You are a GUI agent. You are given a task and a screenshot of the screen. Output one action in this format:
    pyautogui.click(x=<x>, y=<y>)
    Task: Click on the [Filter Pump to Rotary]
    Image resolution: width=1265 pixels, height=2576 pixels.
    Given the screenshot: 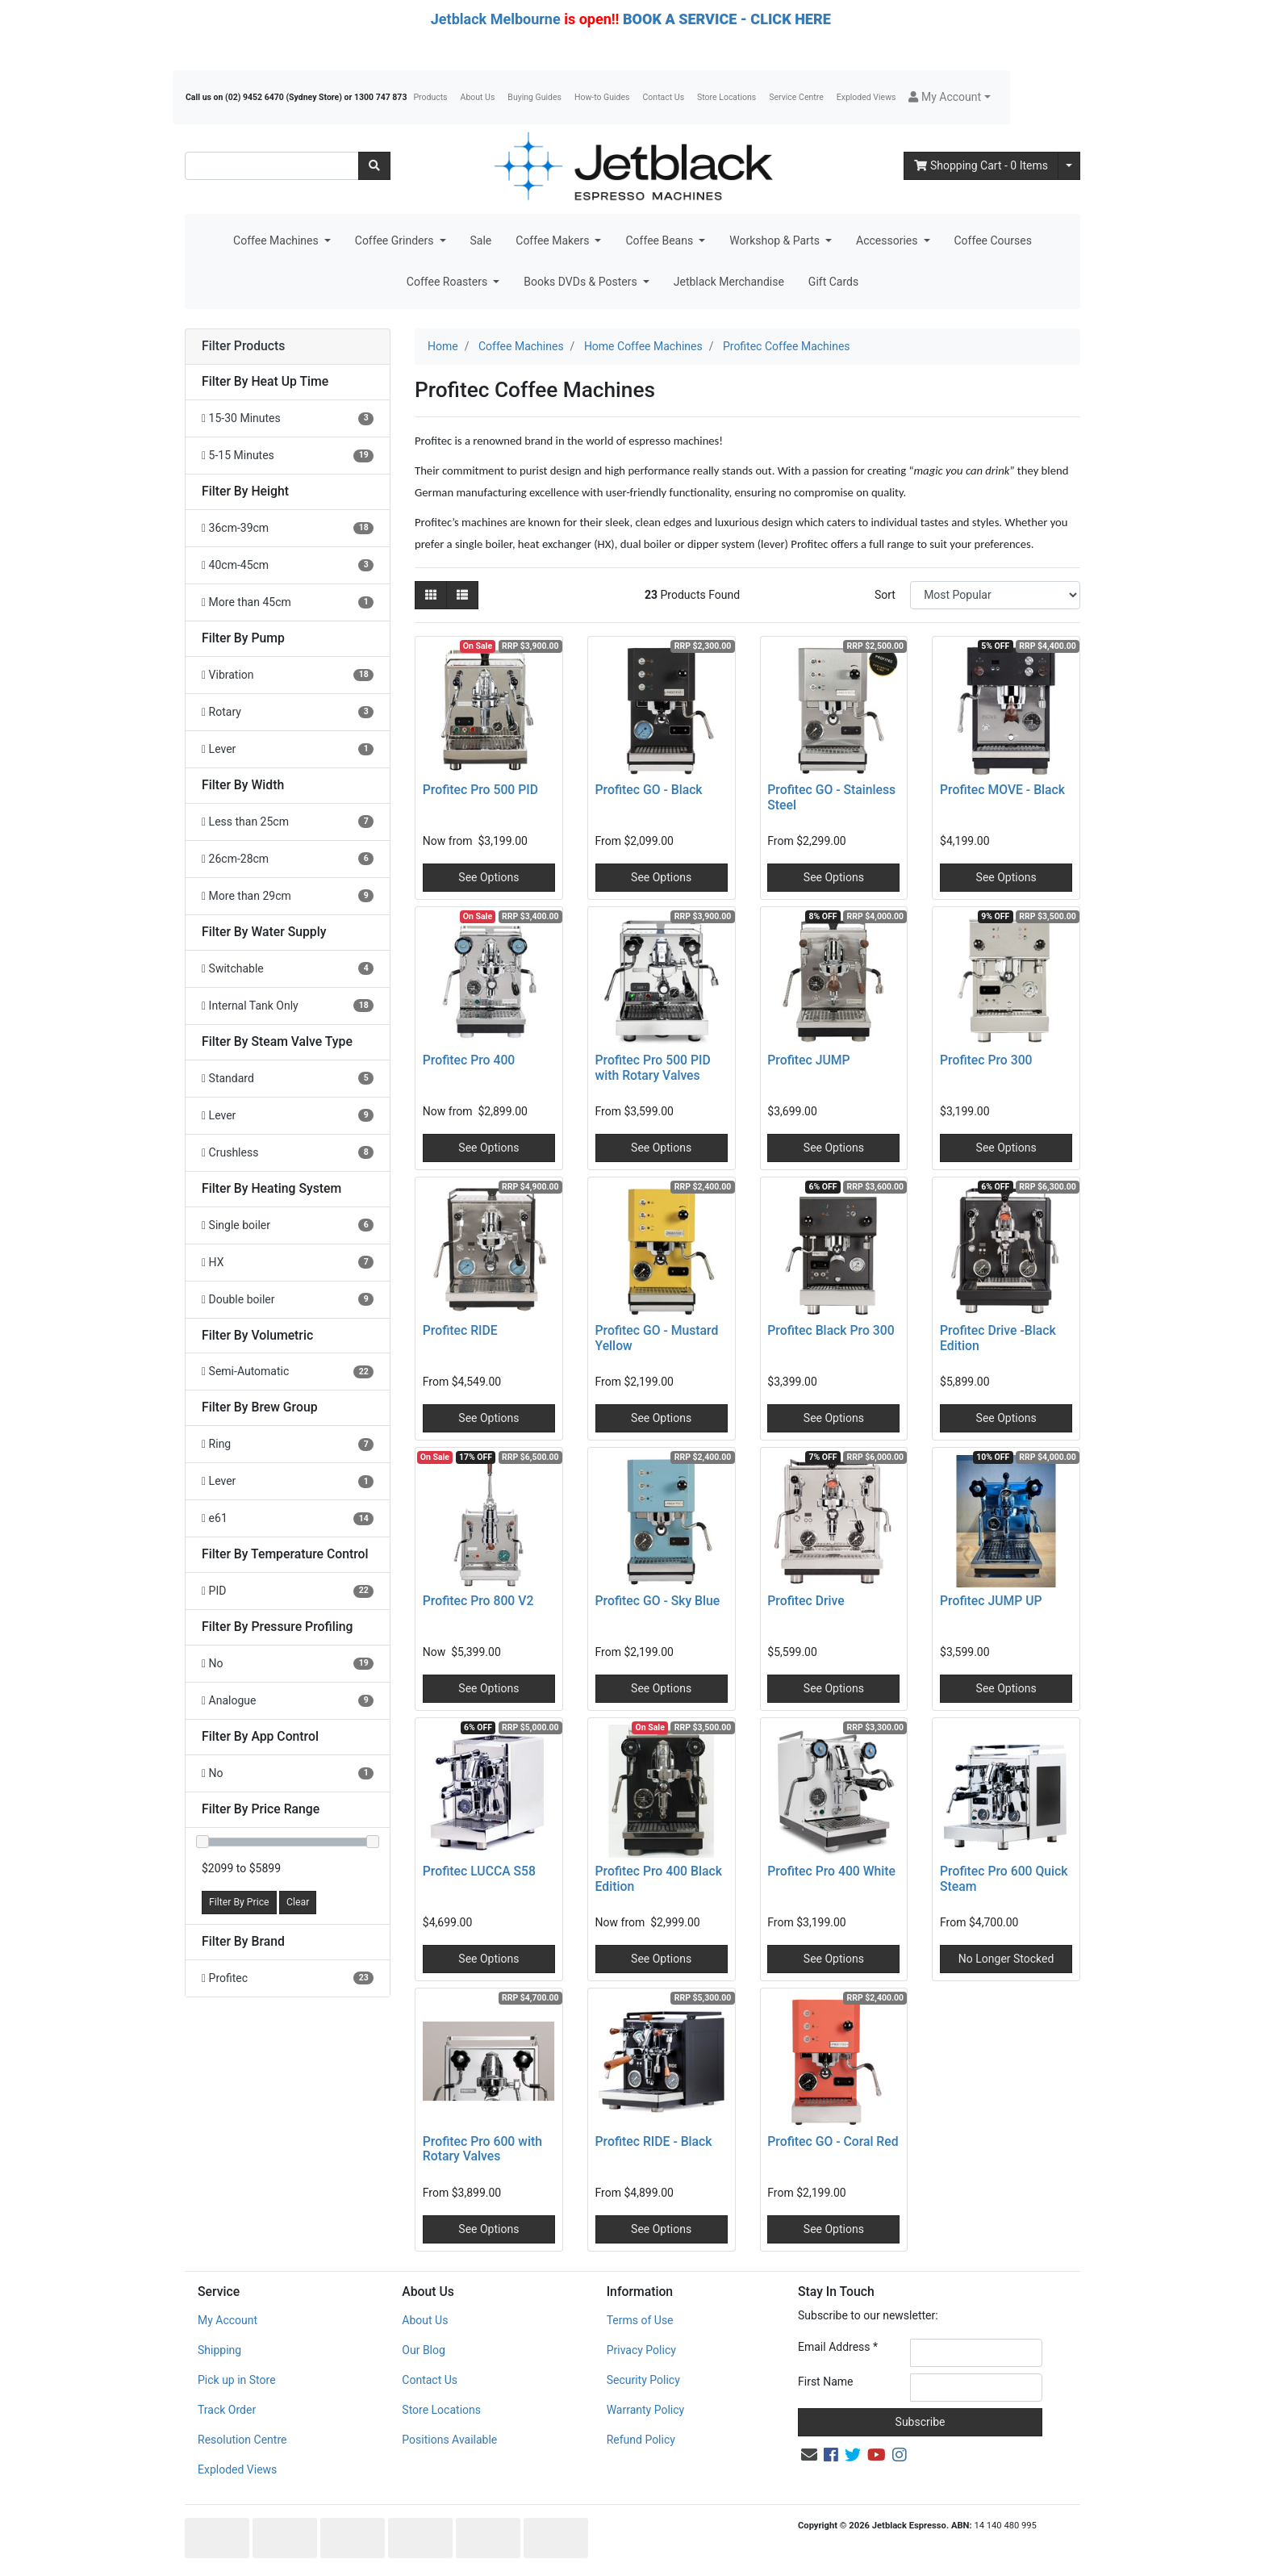 What is the action you would take?
    pyautogui.click(x=288, y=712)
    